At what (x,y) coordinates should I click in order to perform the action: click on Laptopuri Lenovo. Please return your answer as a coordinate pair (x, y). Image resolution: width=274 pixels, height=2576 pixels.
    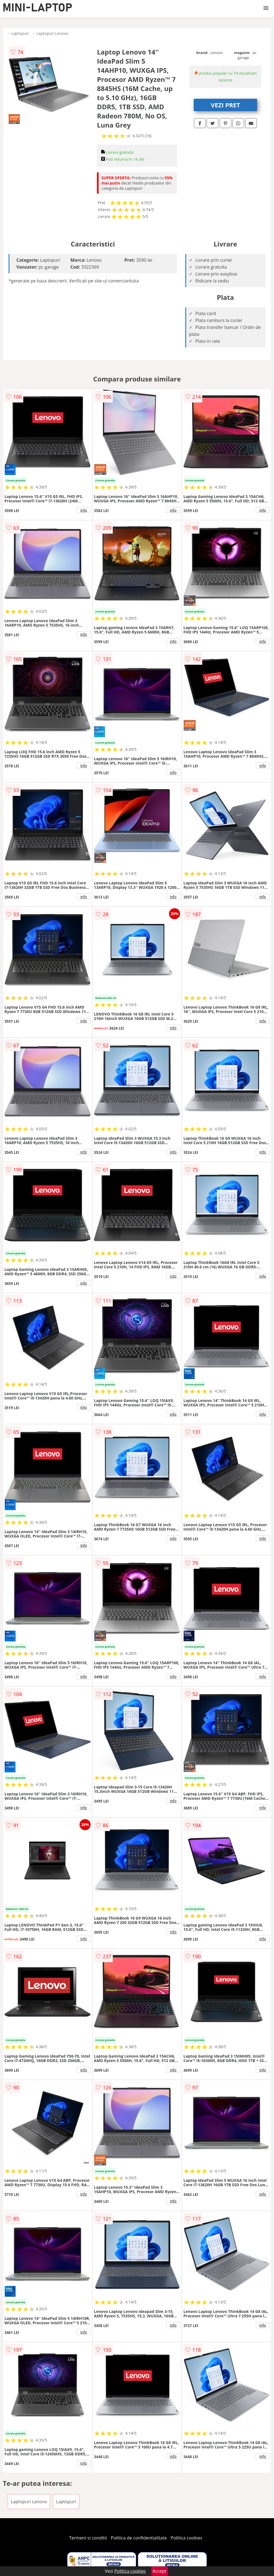
    Looking at the image, I should click on (52, 33).